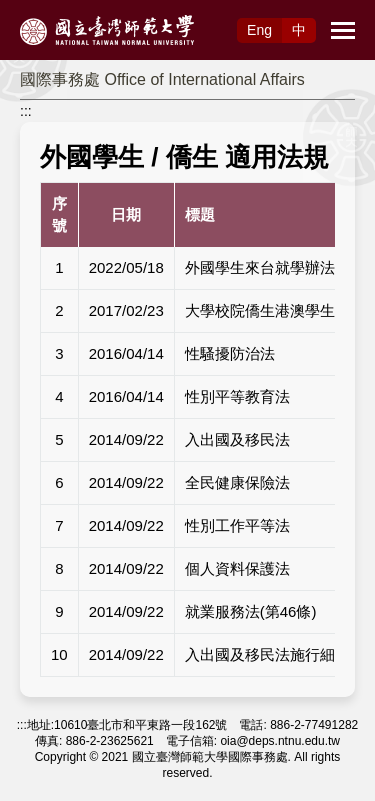 This screenshot has height=801, width=375. Describe the element at coordinates (237, 568) in the screenshot. I see `個人資料保護法` at that location.